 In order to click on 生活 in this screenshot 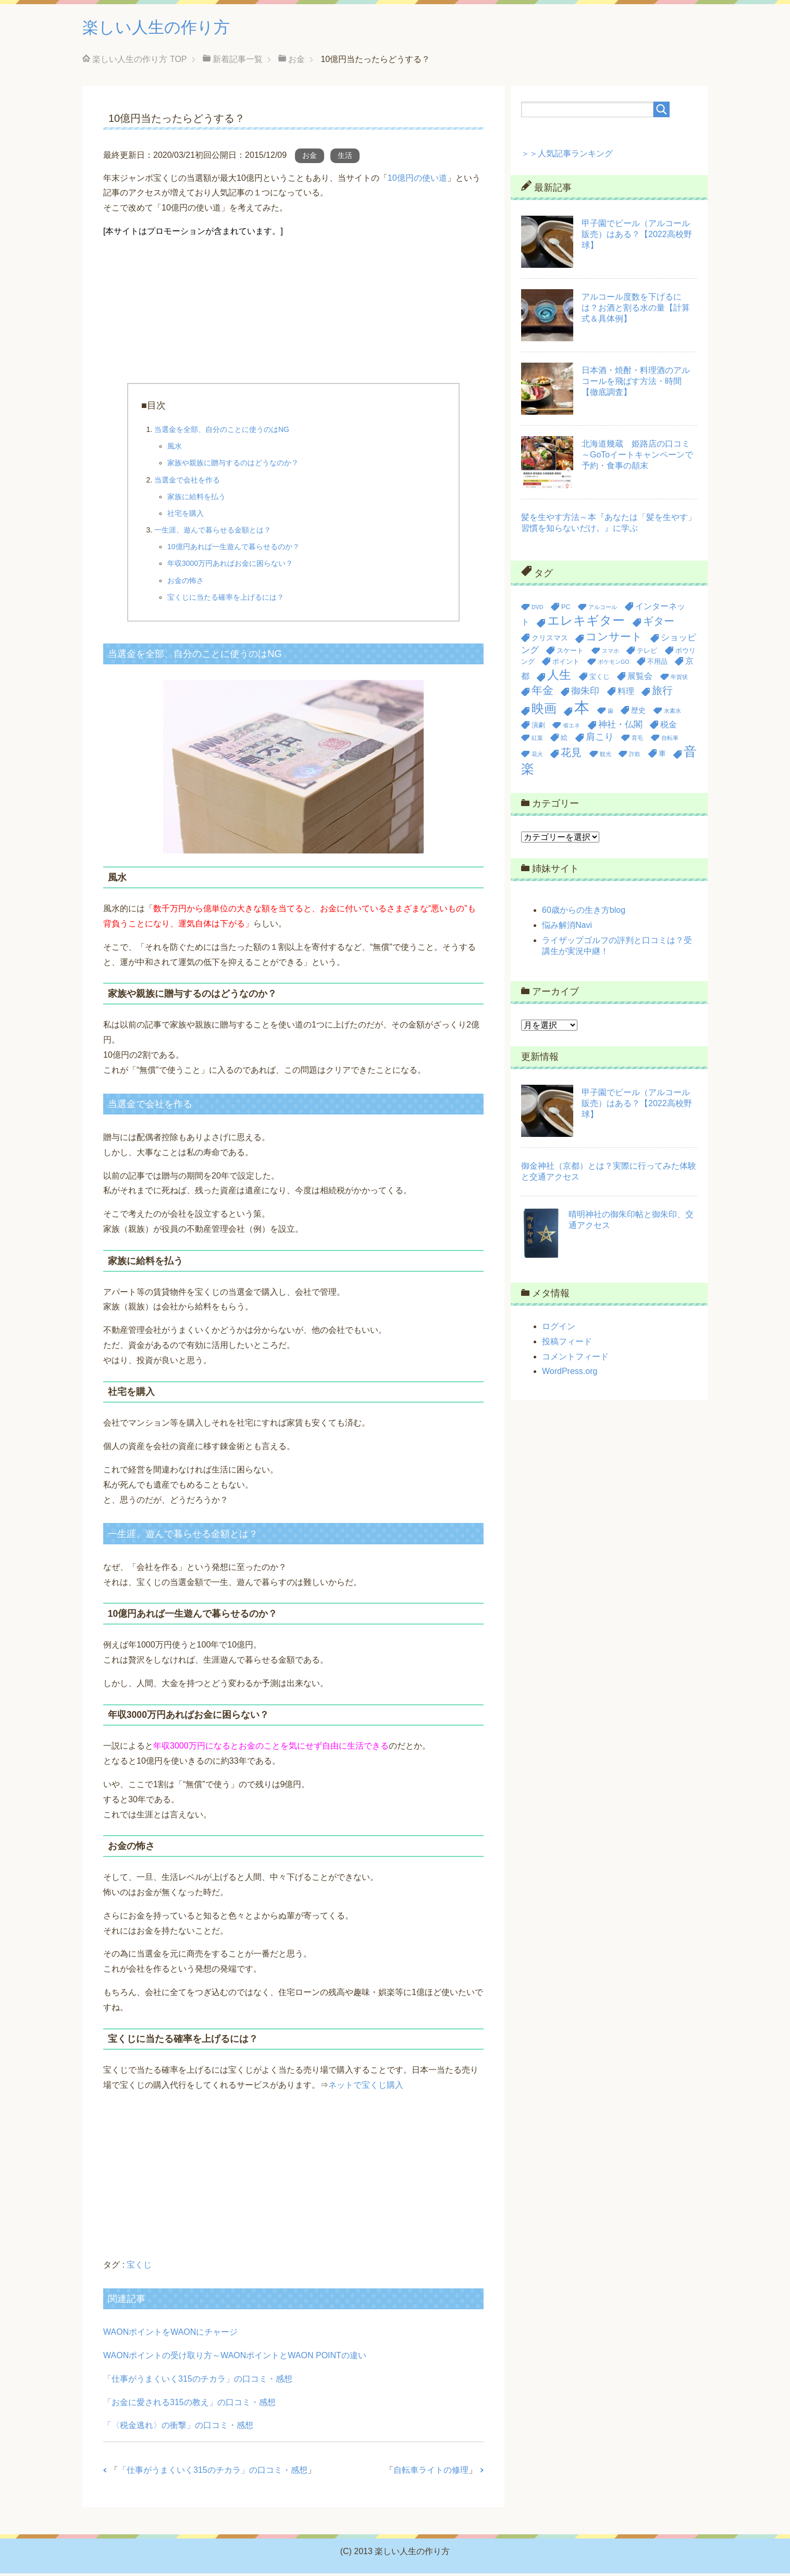, I will do `click(345, 158)`.